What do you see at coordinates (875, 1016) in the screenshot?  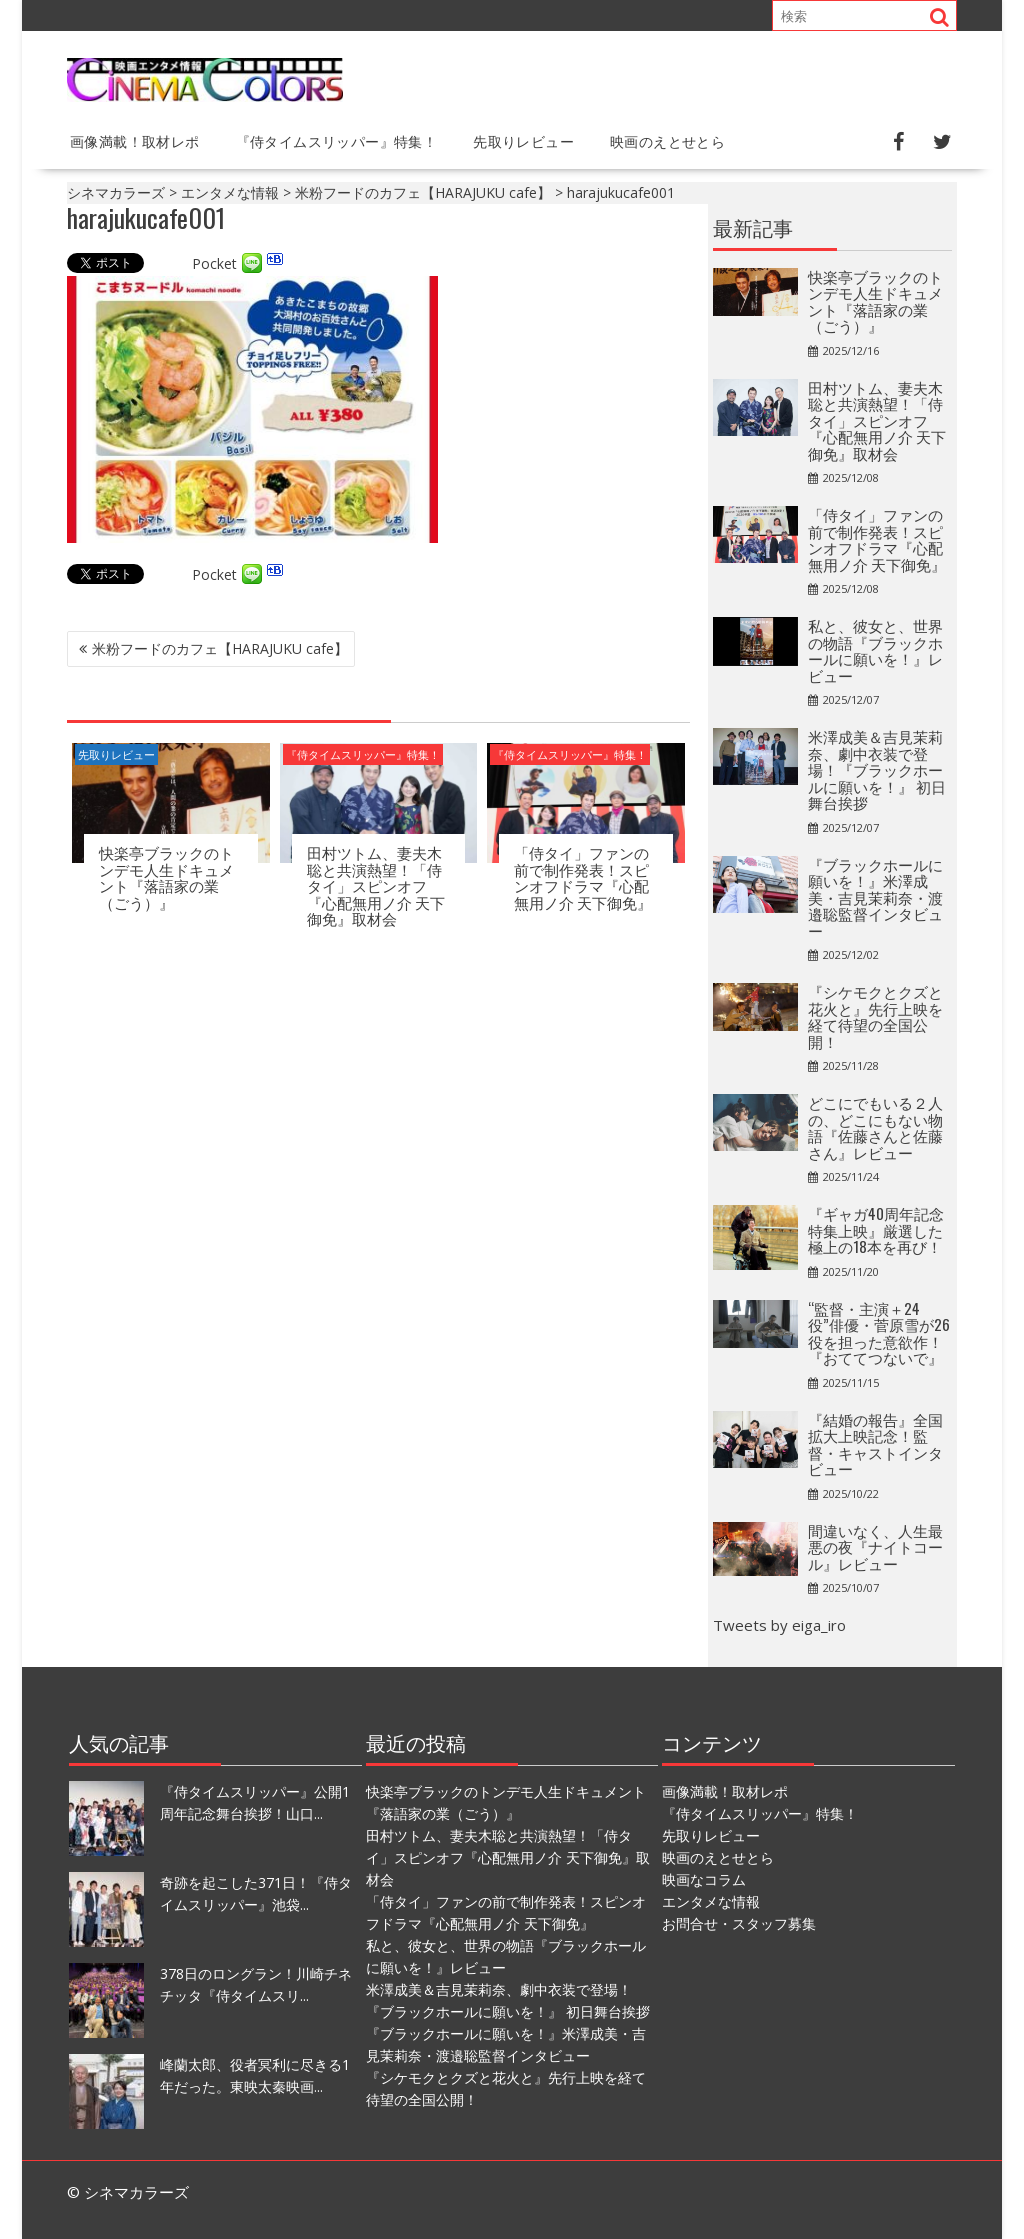 I see `『シケモクとクズと花火と』先行上映を経て待望の全国公開！` at bounding box center [875, 1016].